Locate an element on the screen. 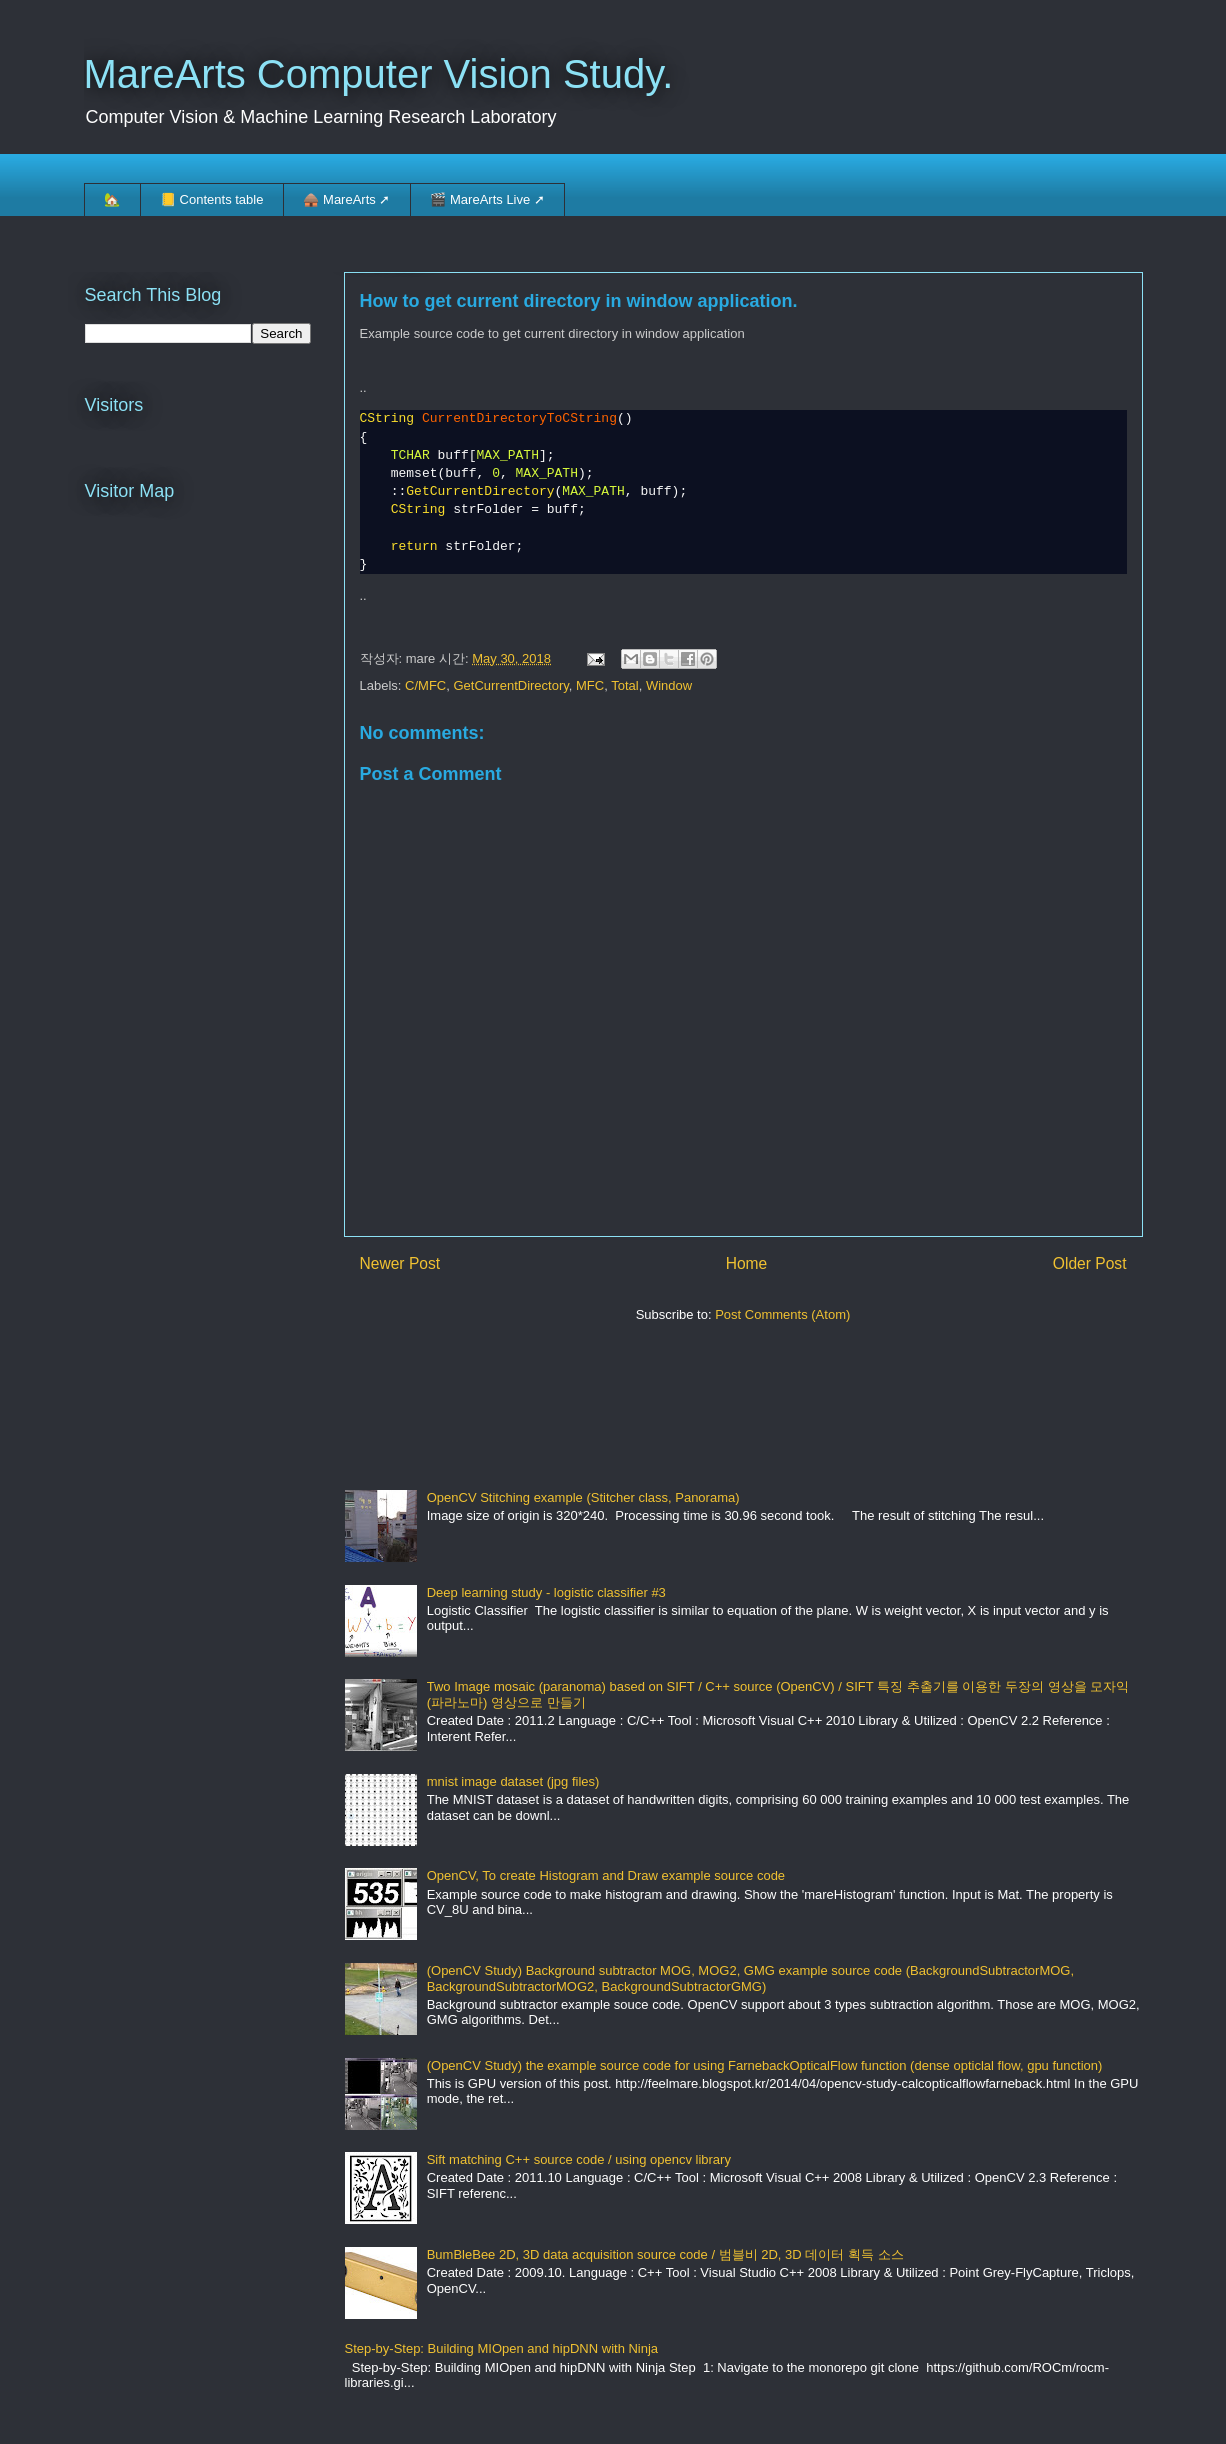 The image size is (1226, 2444). (OpenCV Study) the example source code for using FarnebackOpticalFlow function (dense opticlal flow, gpu function) is located at coordinates (765, 2065).